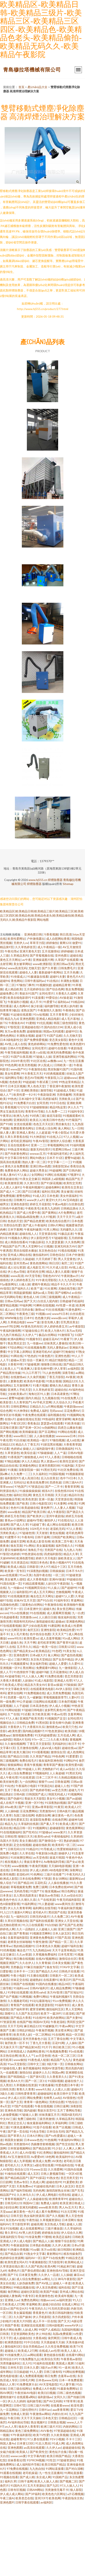  Describe the element at coordinates (38, 1743) in the screenshot. I see `丁香五月天堂影院` at that location.